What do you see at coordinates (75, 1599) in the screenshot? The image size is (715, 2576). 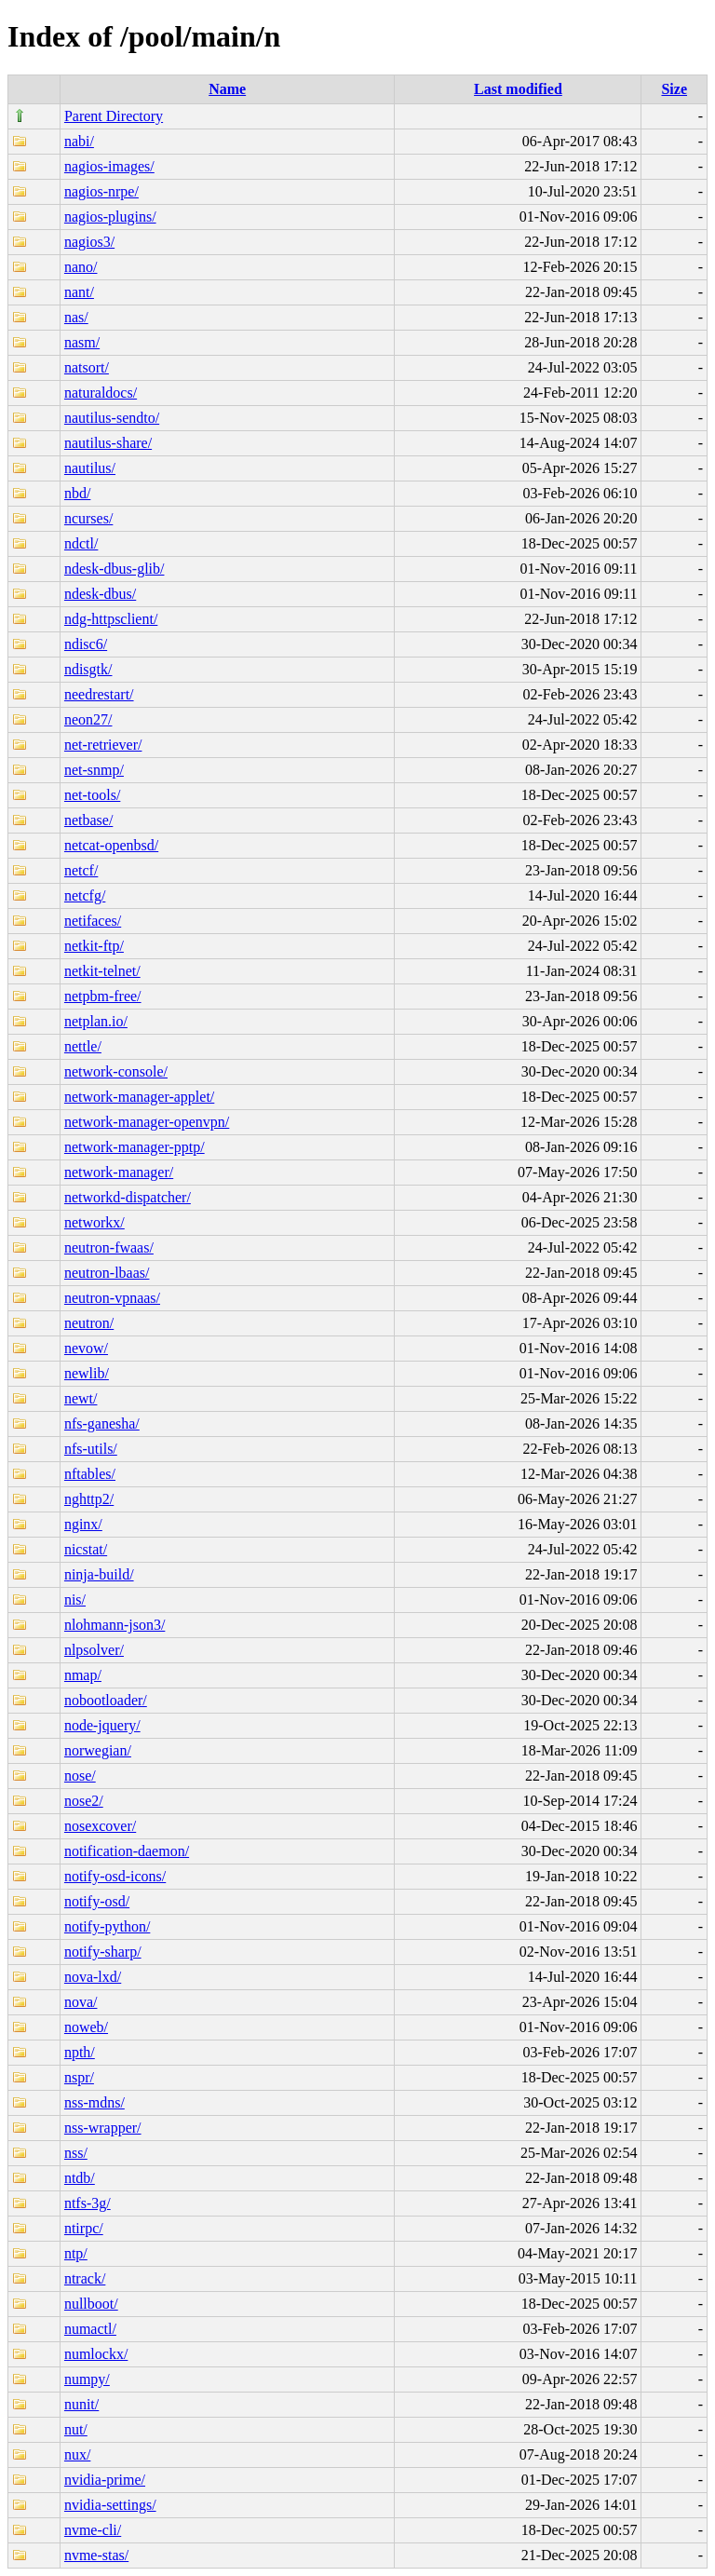 I see `nis/` at bounding box center [75, 1599].